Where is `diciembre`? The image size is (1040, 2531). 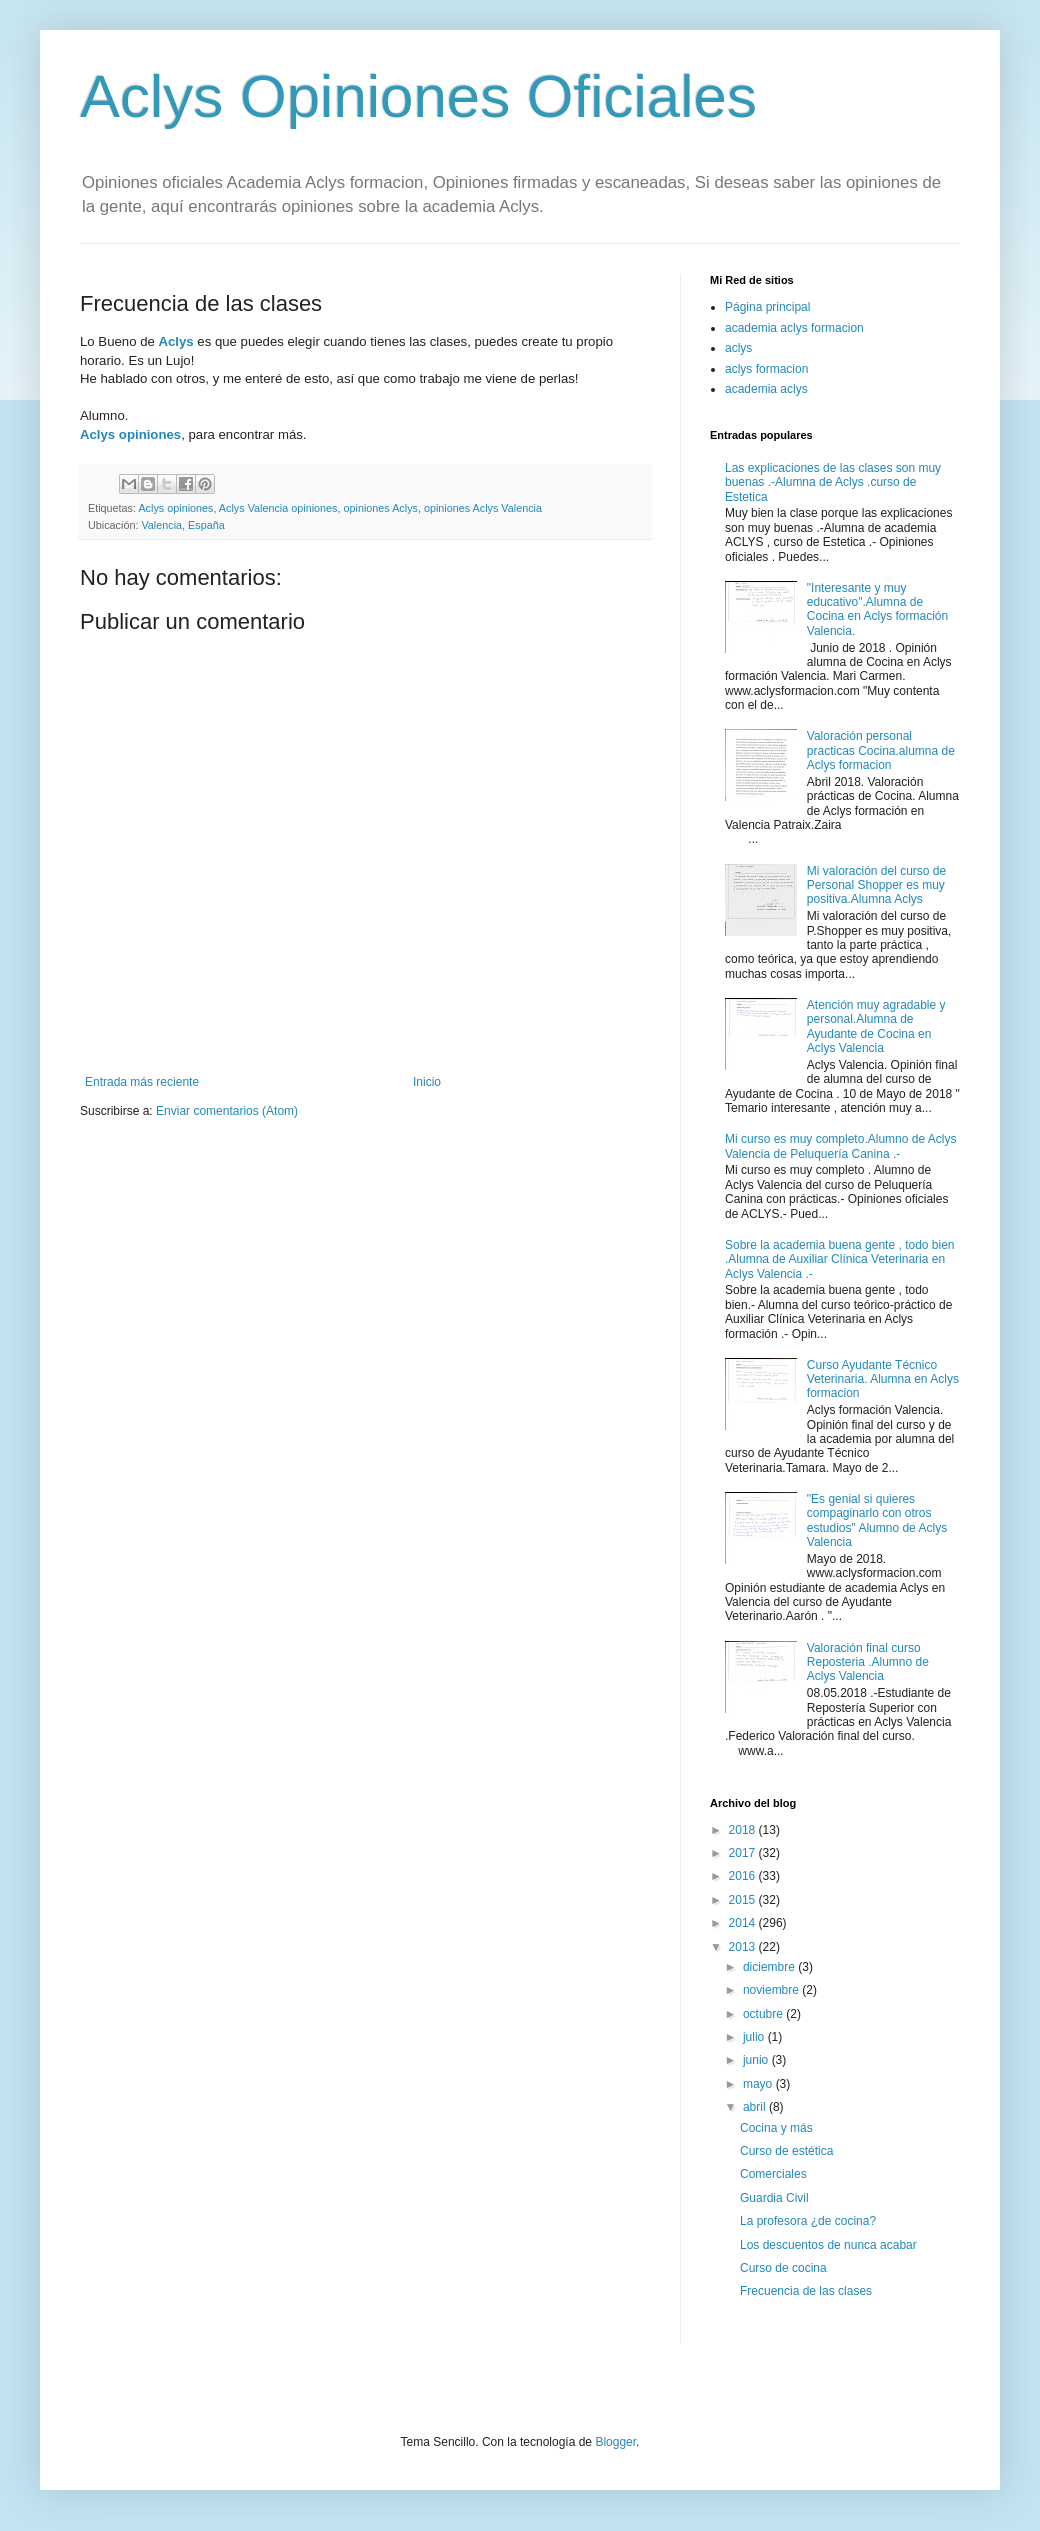
diciembre is located at coordinates (770, 1967).